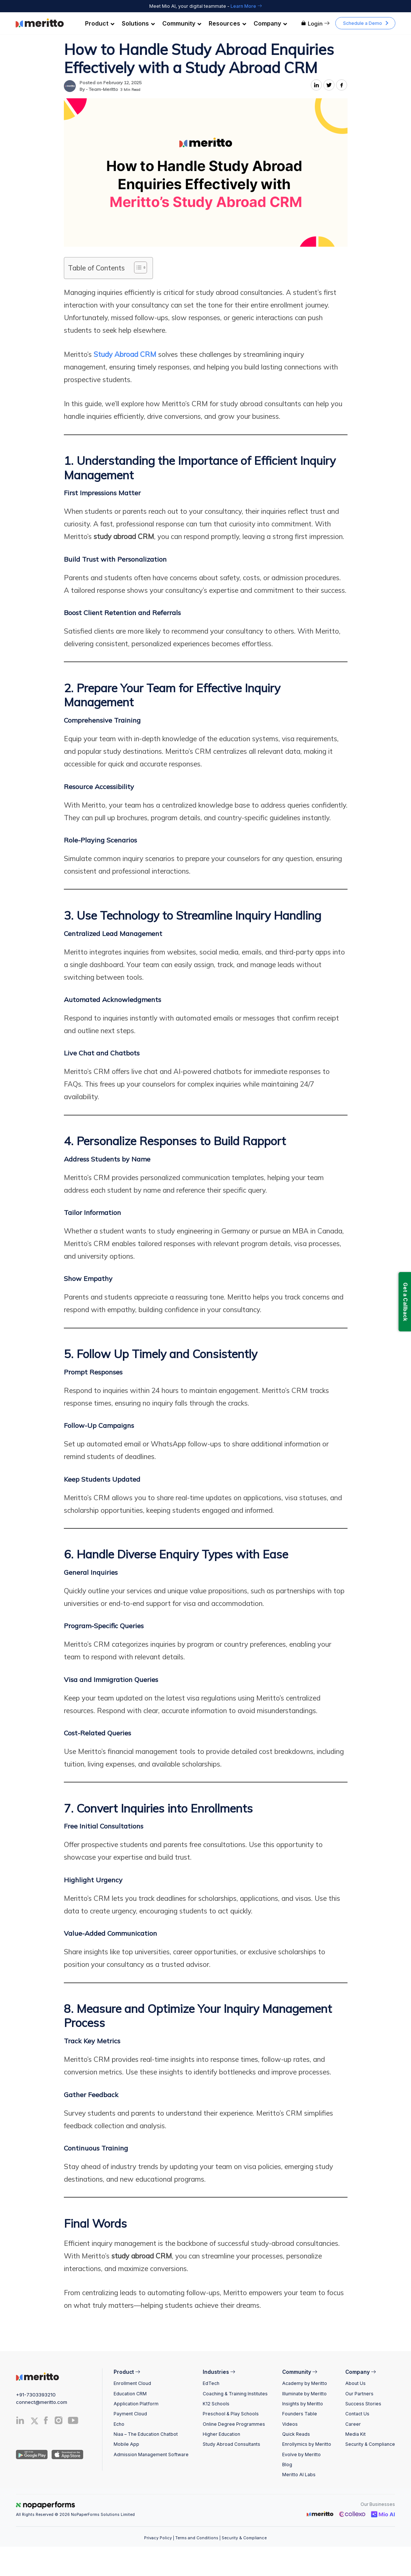  What do you see at coordinates (136, 267) in the screenshot?
I see `[Toggle Table of Content]` at bounding box center [136, 267].